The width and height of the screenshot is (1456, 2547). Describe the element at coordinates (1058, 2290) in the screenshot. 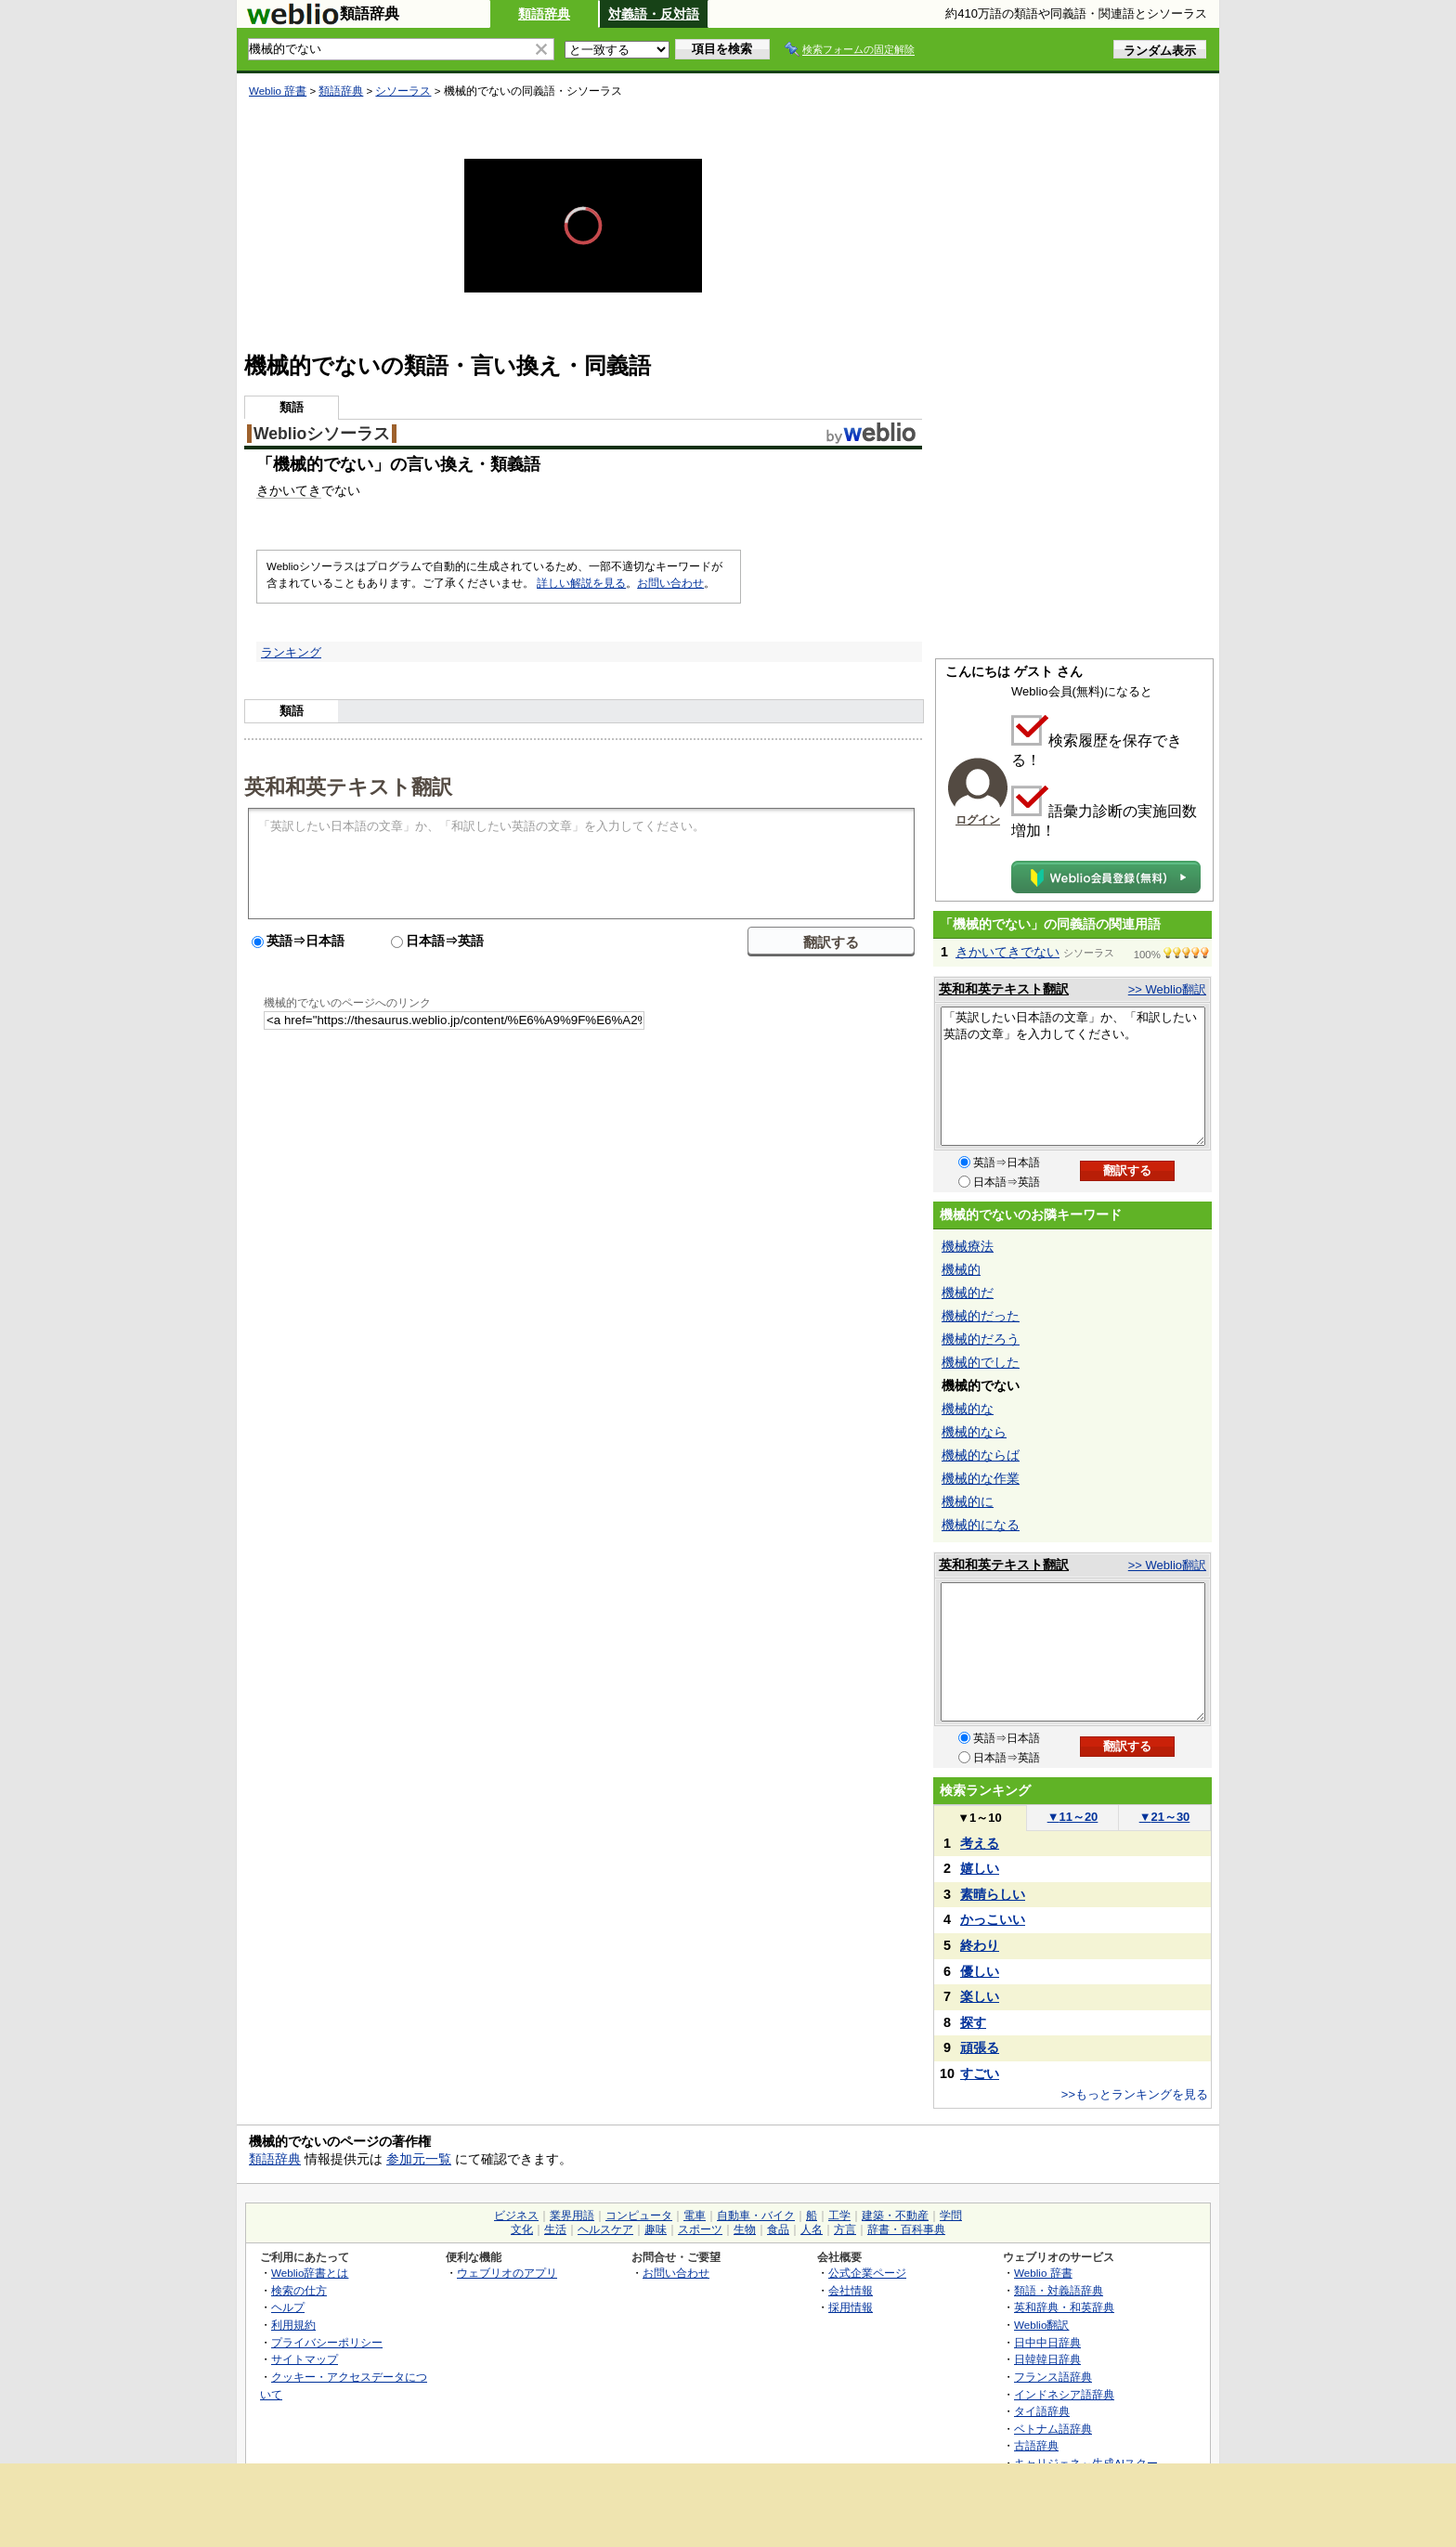

I see `類語・対義語辞典` at that location.